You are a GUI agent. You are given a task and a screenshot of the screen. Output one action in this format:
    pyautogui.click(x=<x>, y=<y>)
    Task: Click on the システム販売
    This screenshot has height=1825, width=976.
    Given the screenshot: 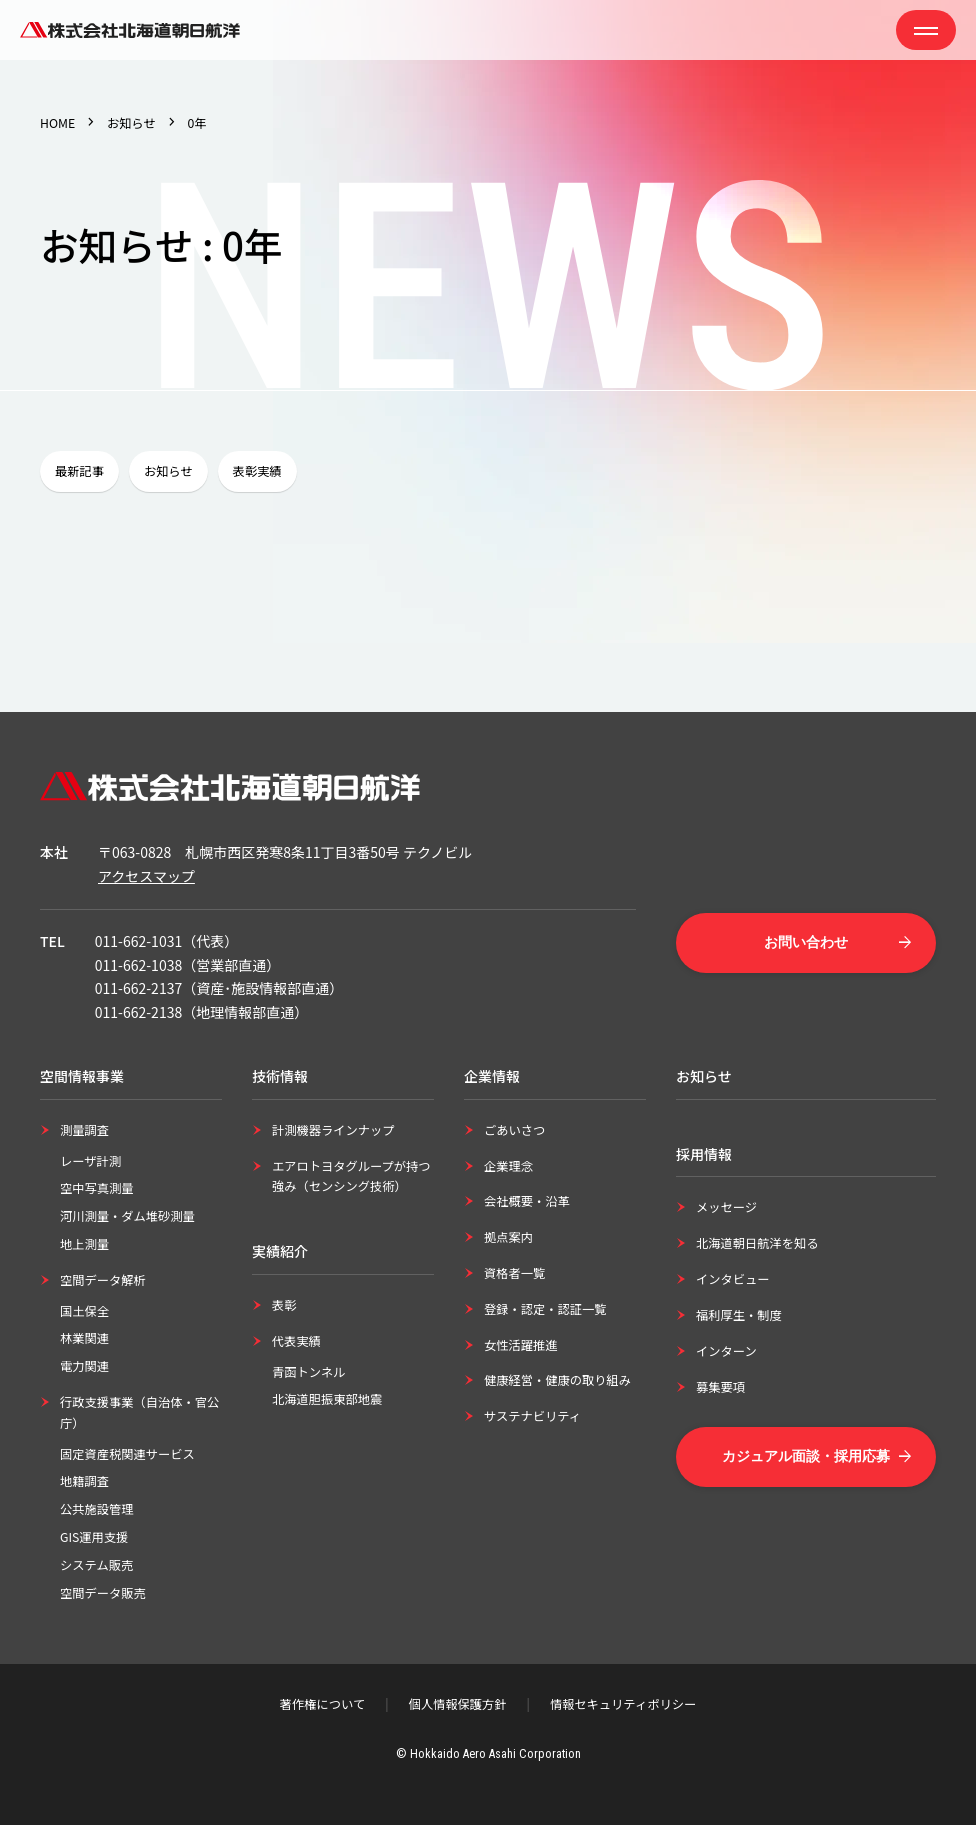 What is the action you would take?
    pyautogui.click(x=96, y=1565)
    